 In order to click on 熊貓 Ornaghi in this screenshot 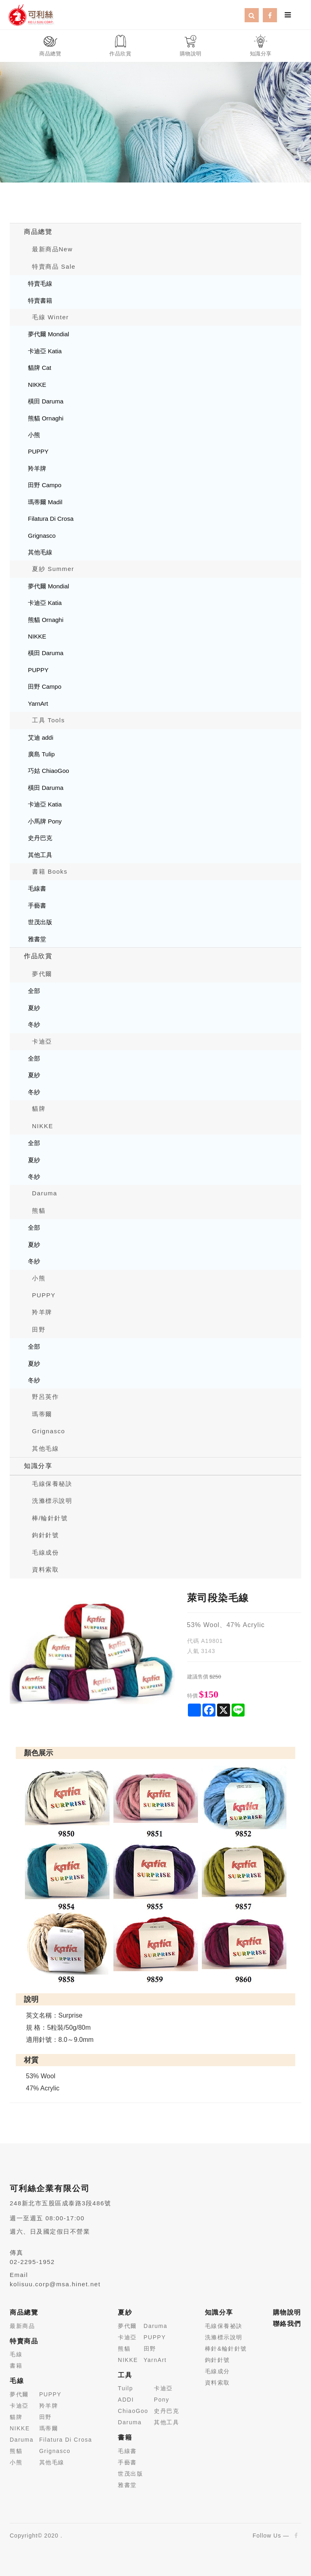, I will do `click(46, 418)`.